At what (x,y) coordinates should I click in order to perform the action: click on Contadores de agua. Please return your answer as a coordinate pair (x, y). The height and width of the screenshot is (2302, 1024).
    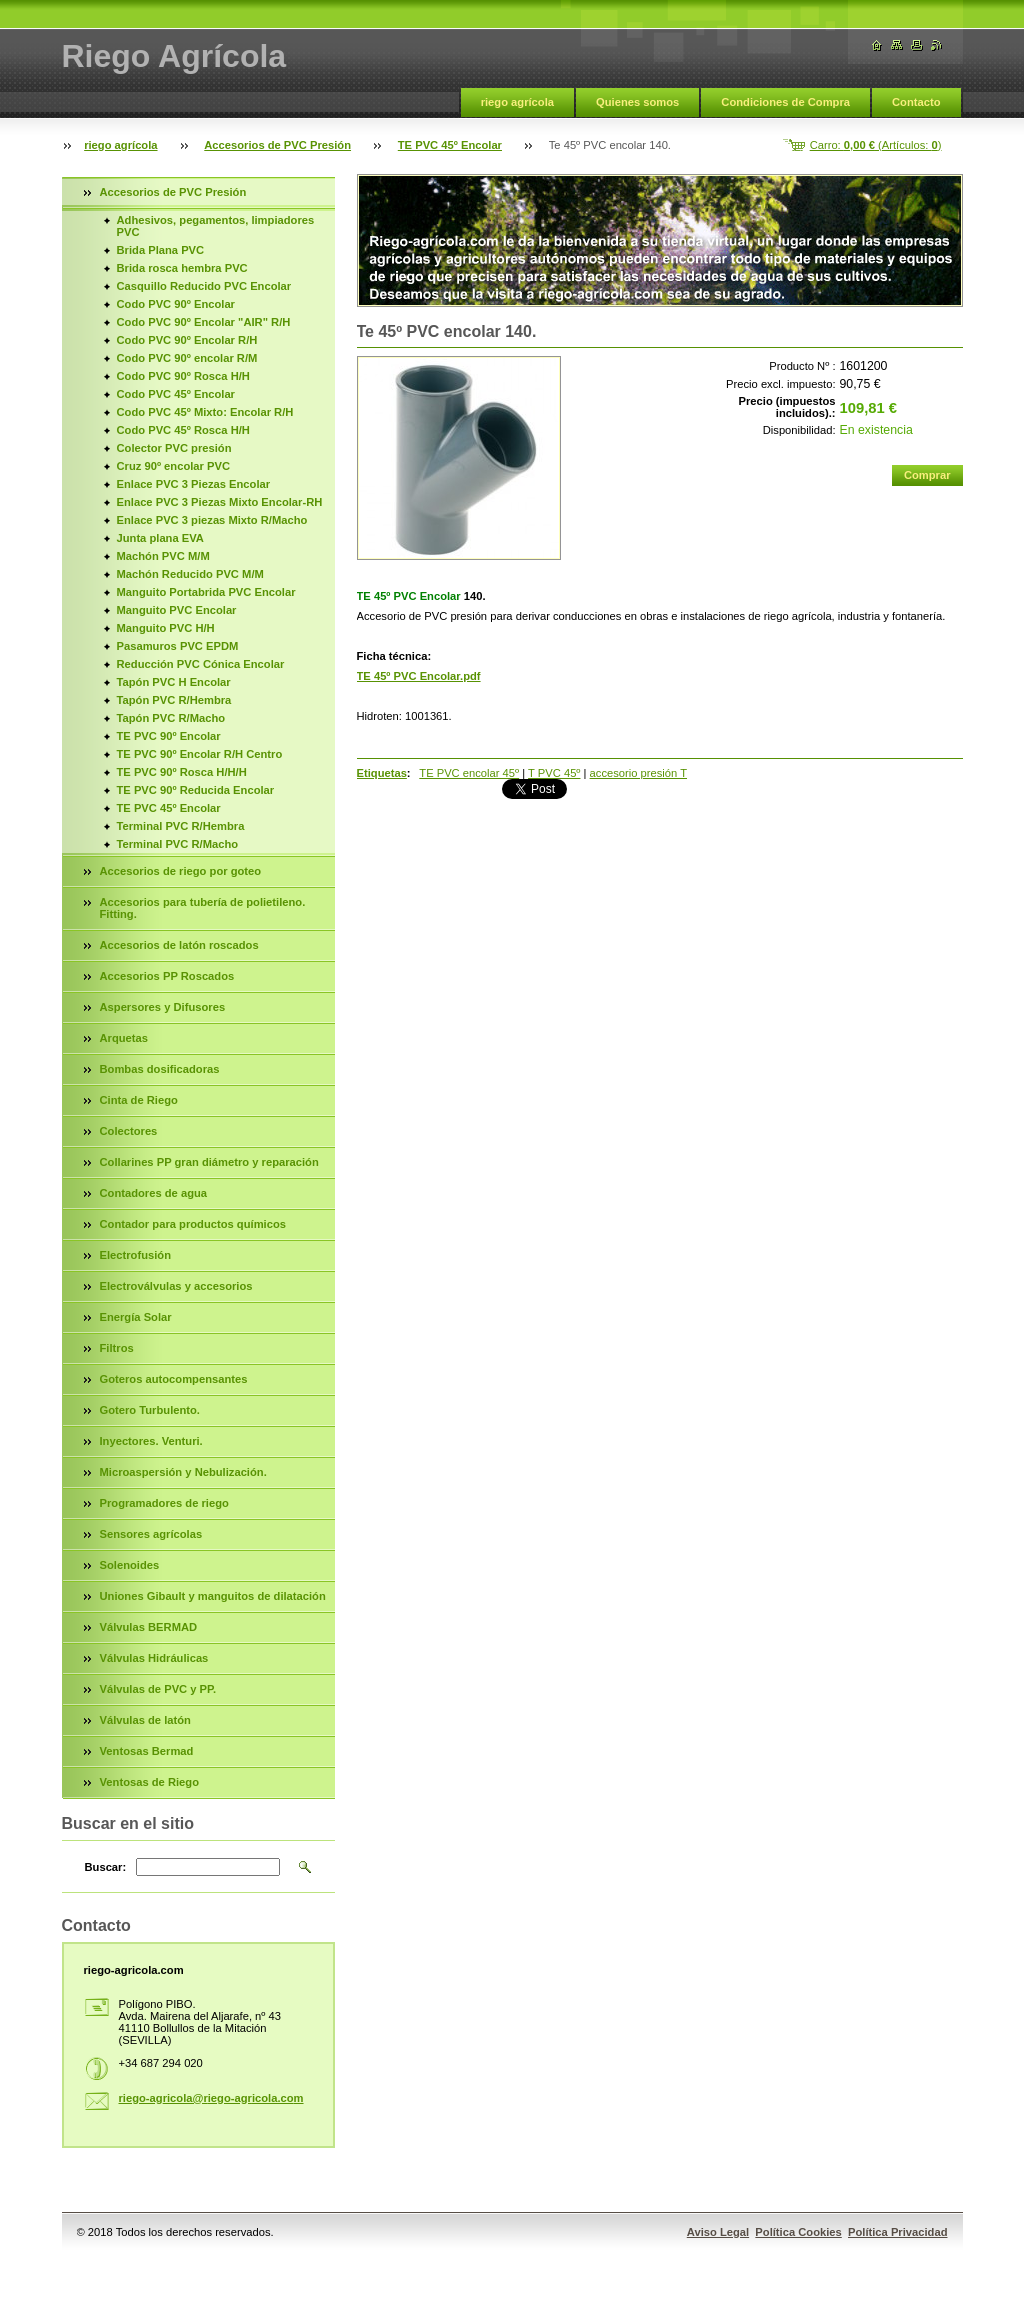
    Looking at the image, I should click on (154, 1193).